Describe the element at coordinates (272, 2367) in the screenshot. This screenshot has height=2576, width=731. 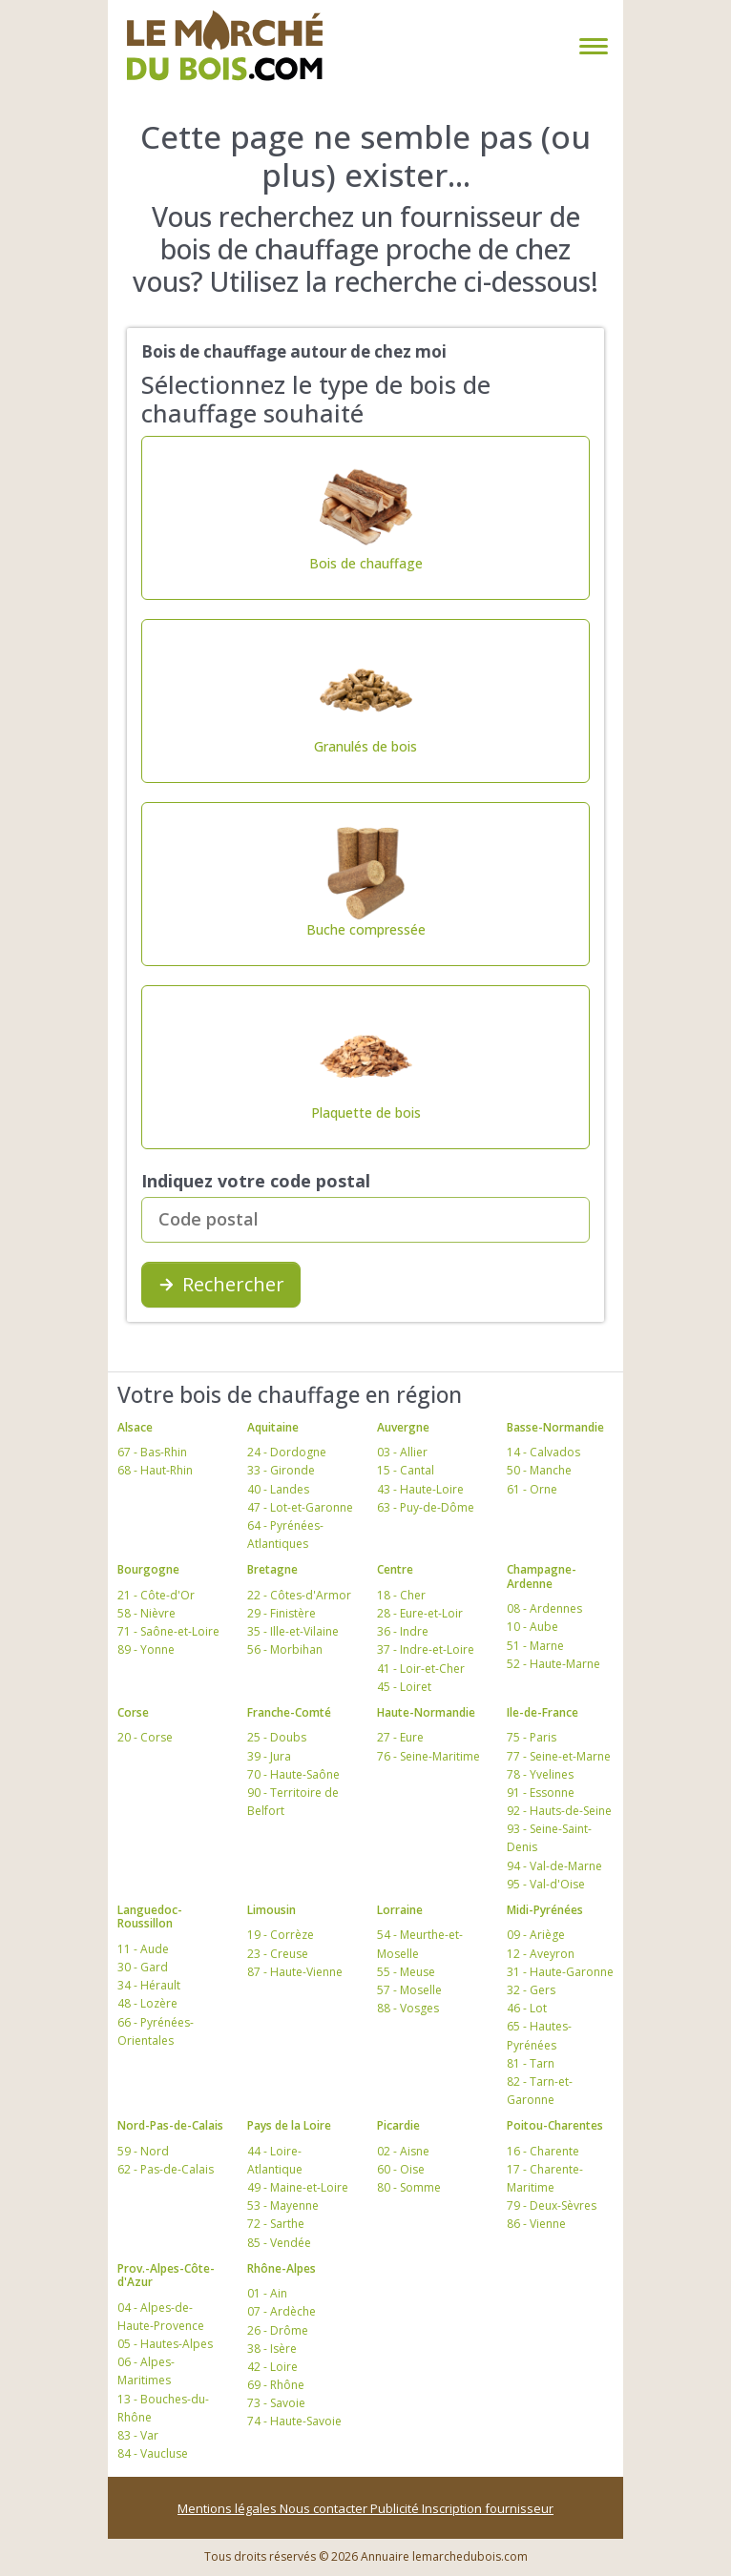
I see `42 - Loire` at that location.